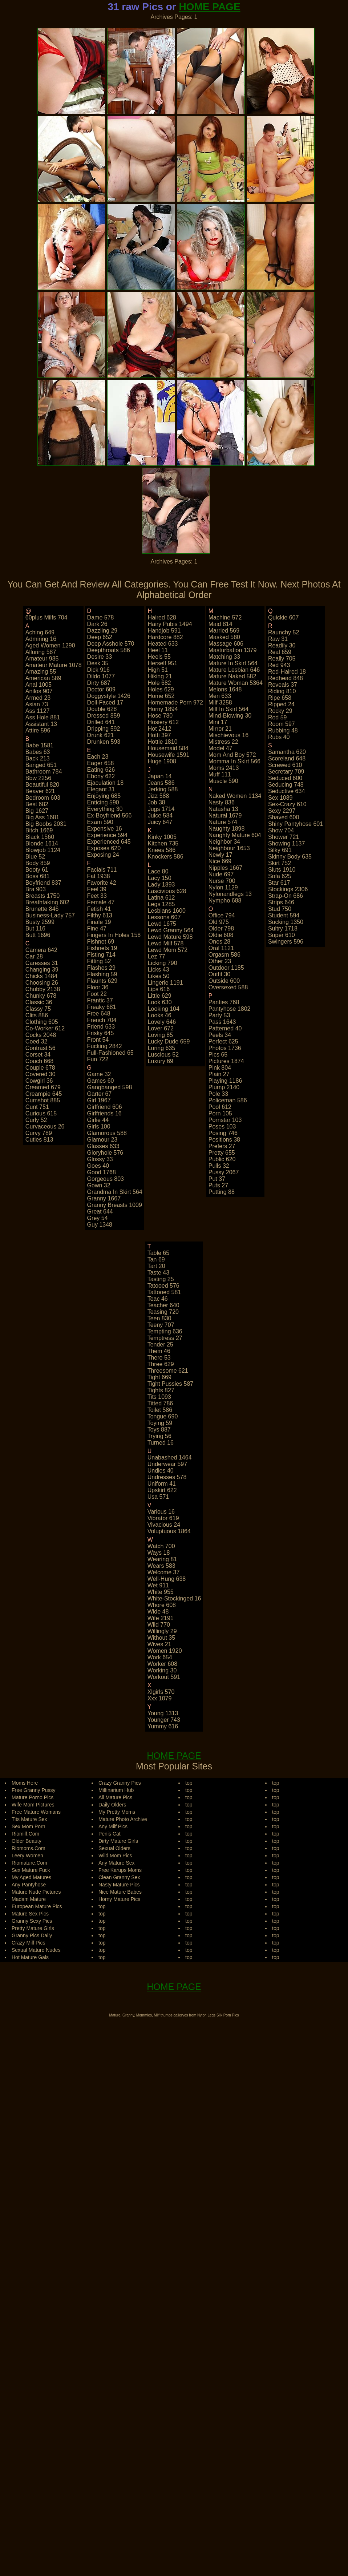 The height and width of the screenshot is (2576, 348). I want to click on ripped 24, so click(281, 704).